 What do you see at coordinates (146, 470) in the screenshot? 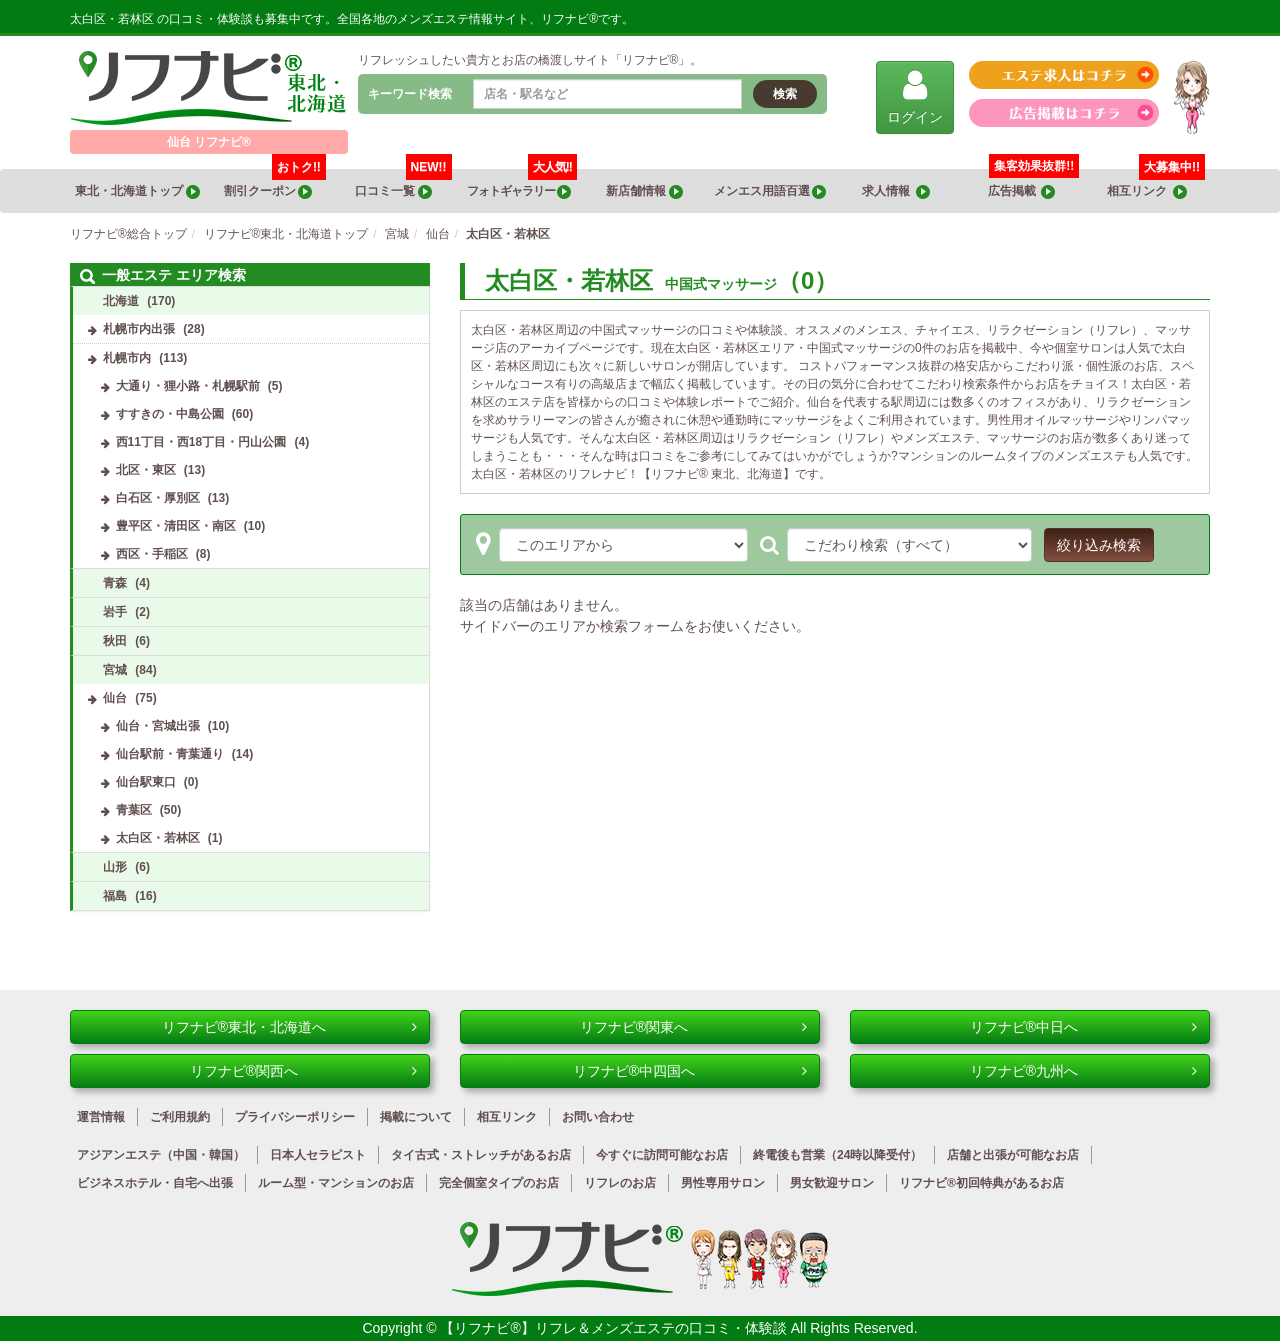
I see `北区・東区` at bounding box center [146, 470].